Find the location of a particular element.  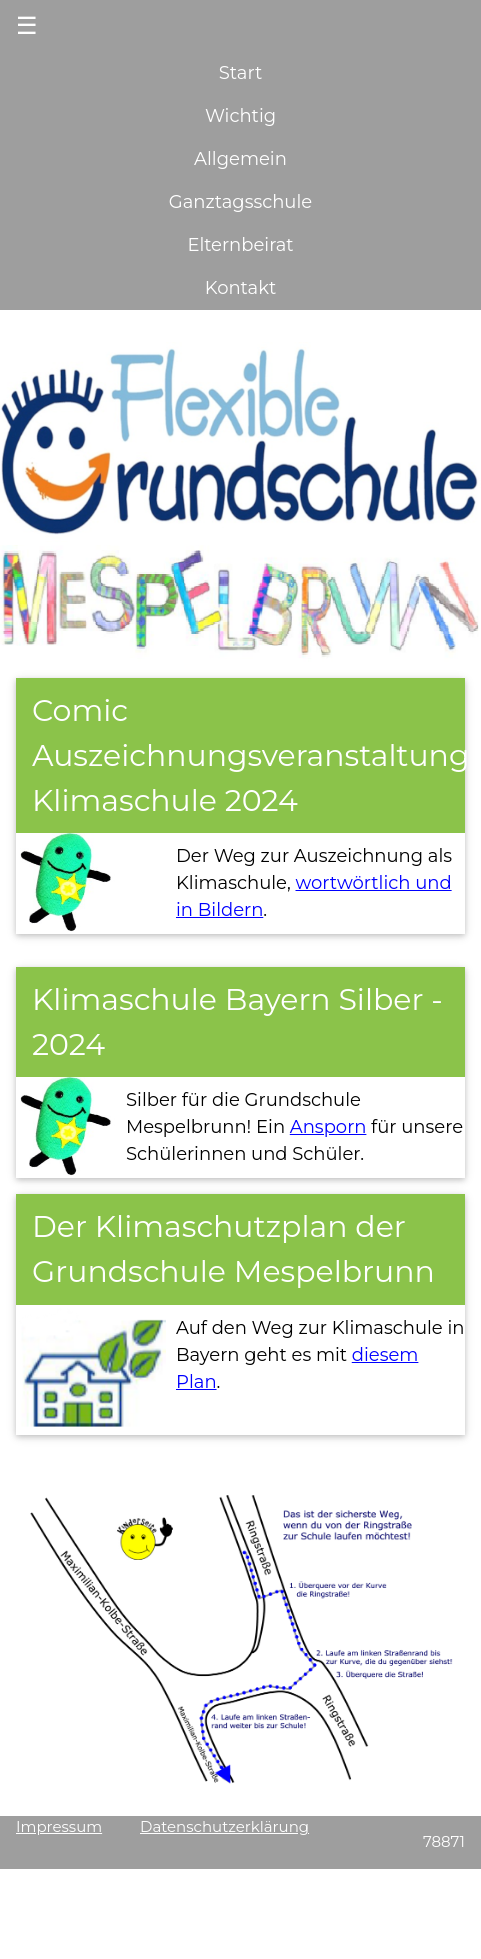

Start is located at coordinates (240, 73).